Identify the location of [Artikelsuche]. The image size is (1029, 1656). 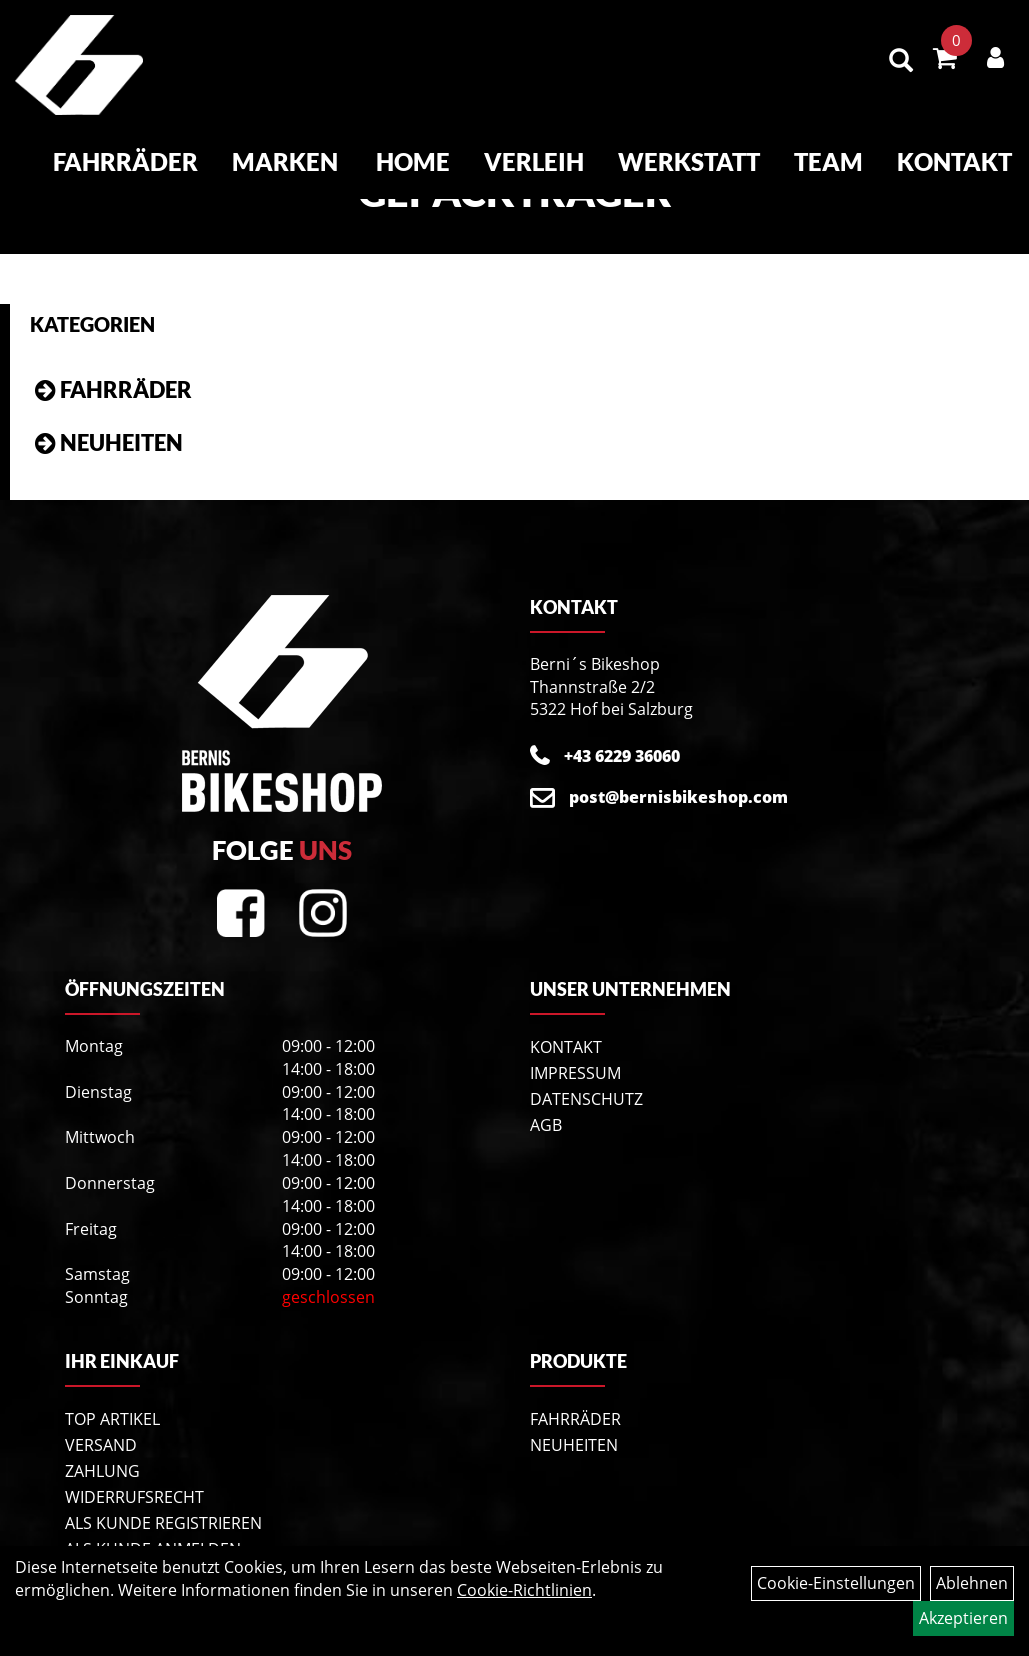
(901, 61).